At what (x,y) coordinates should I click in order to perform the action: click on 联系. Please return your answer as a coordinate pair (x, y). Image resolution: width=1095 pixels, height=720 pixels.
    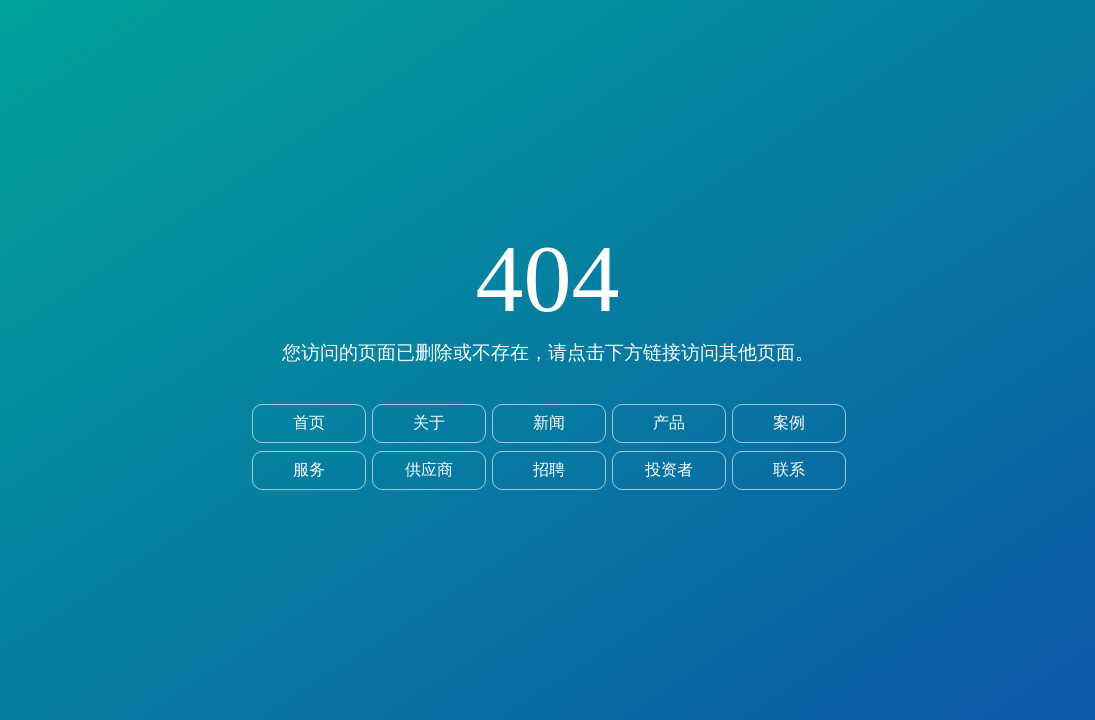
    Looking at the image, I should click on (789, 469).